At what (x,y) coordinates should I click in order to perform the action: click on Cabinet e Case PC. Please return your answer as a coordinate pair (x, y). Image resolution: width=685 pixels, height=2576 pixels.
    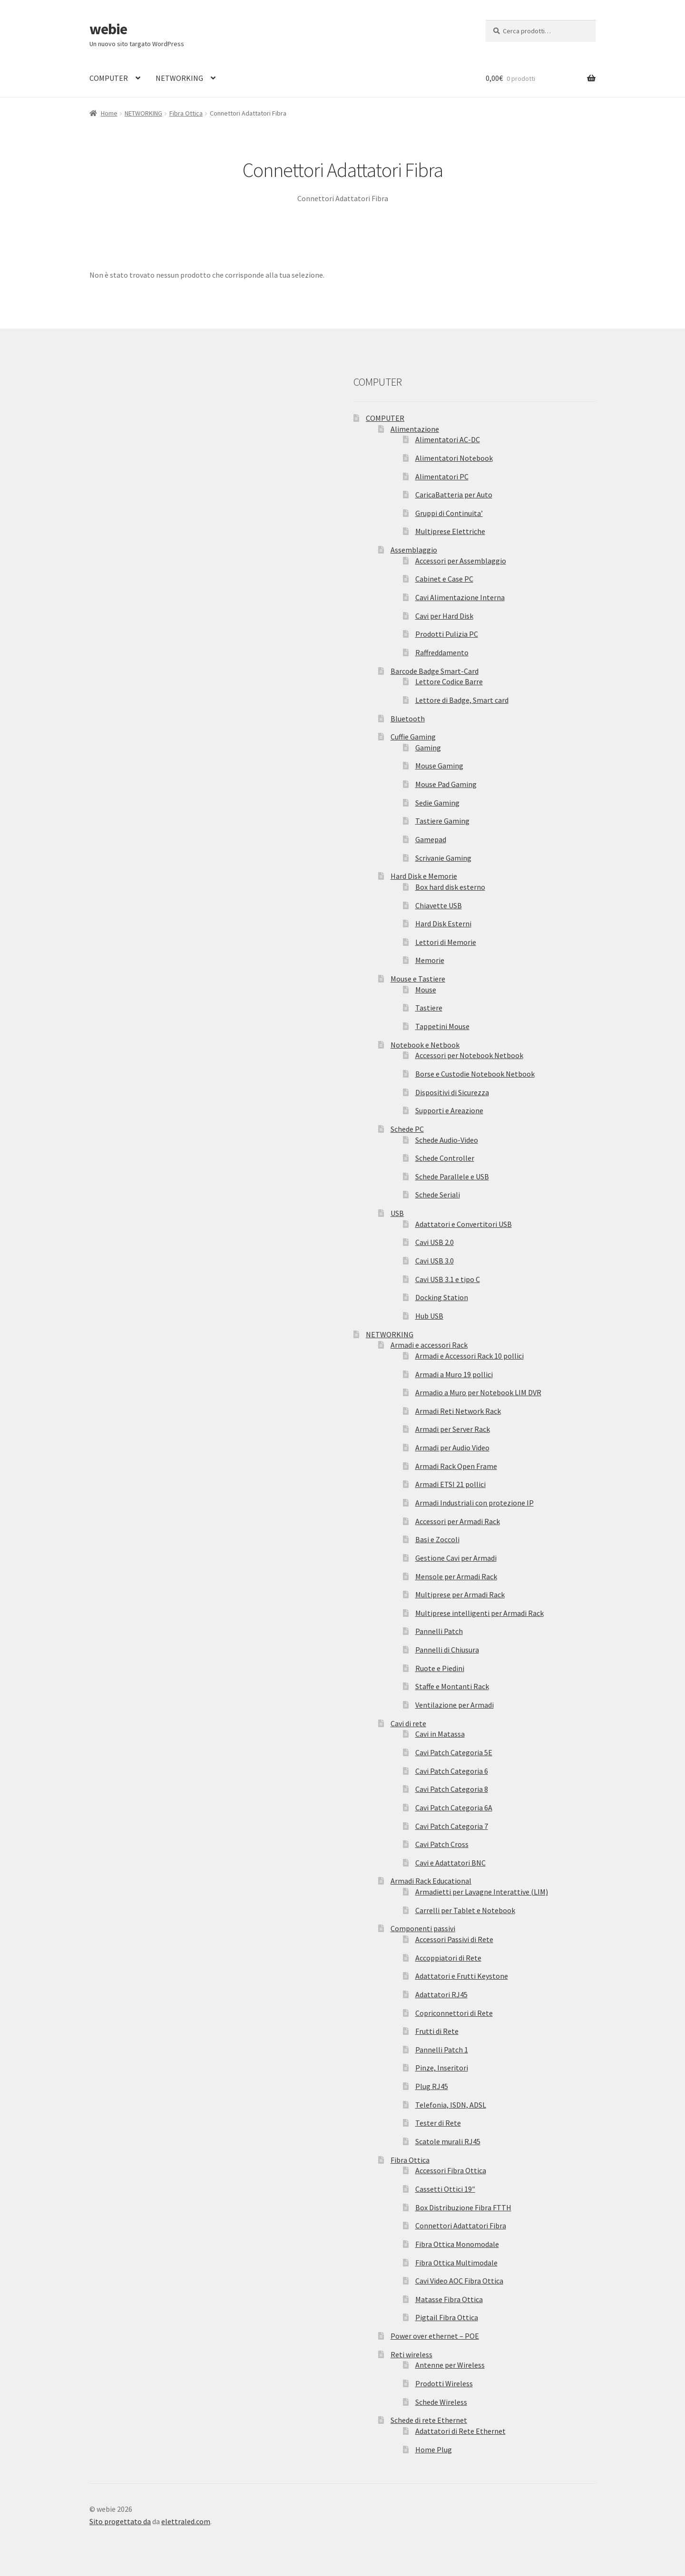
    Looking at the image, I should click on (444, 578).